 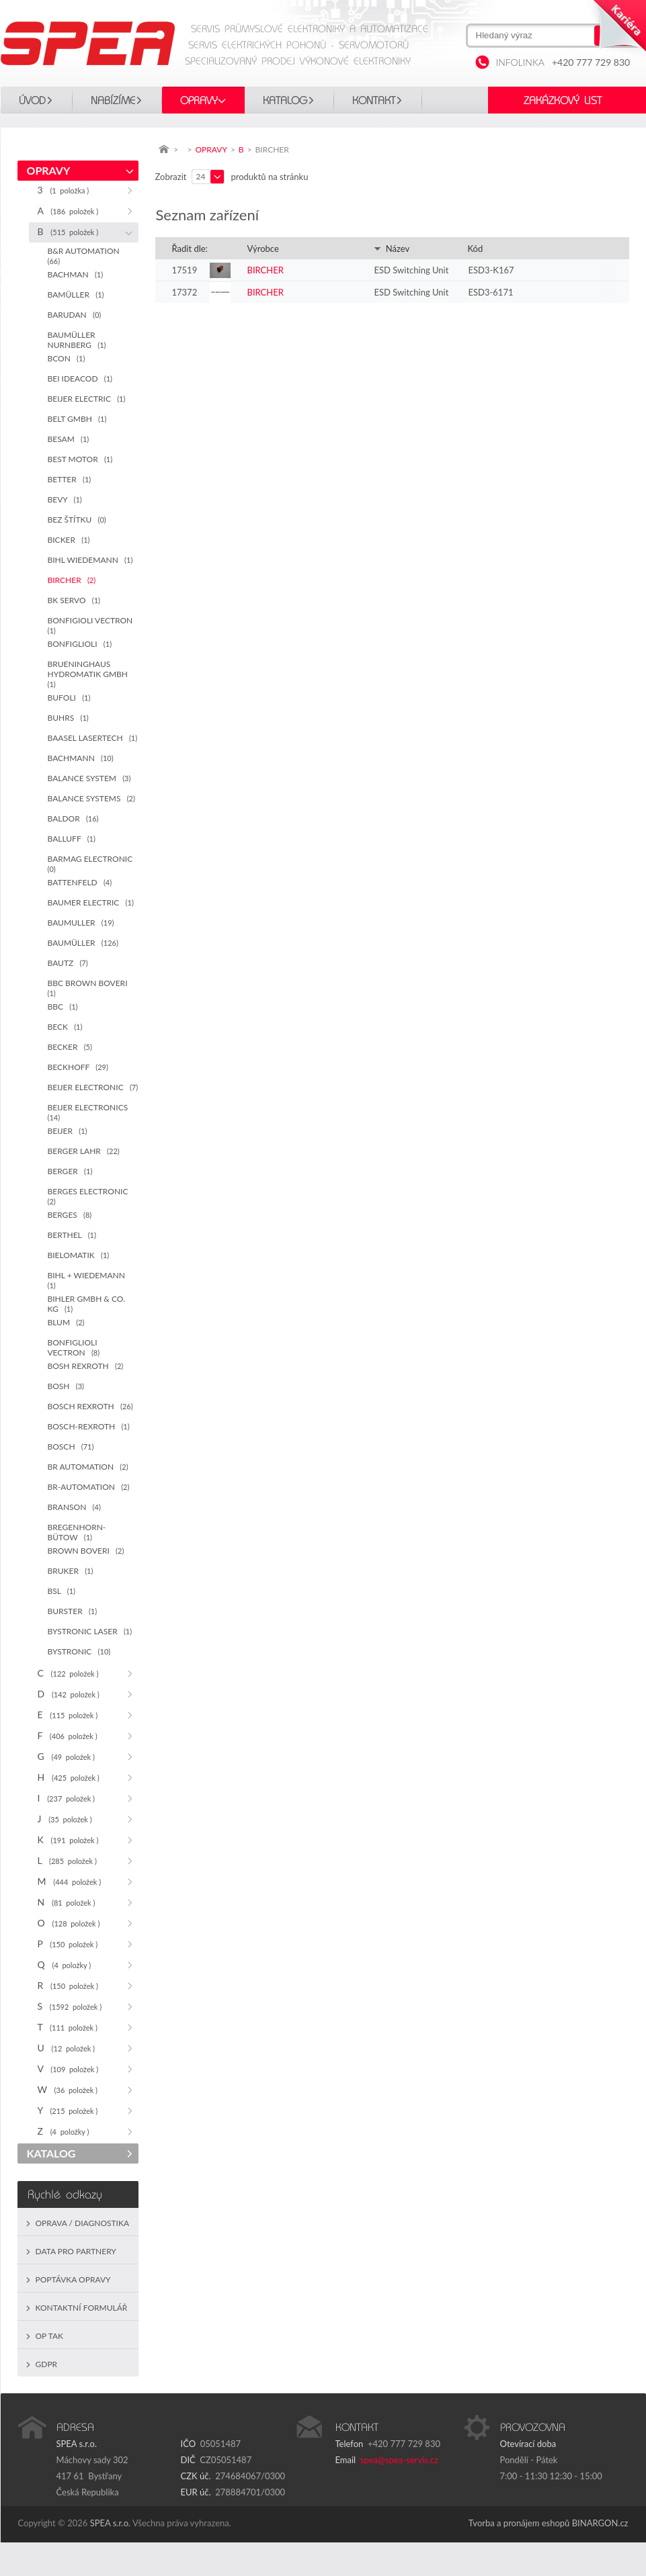 What do you see at coordinates (69, 479) in the screenshot?
I see `BETTER` at bounding box center [69, 479].